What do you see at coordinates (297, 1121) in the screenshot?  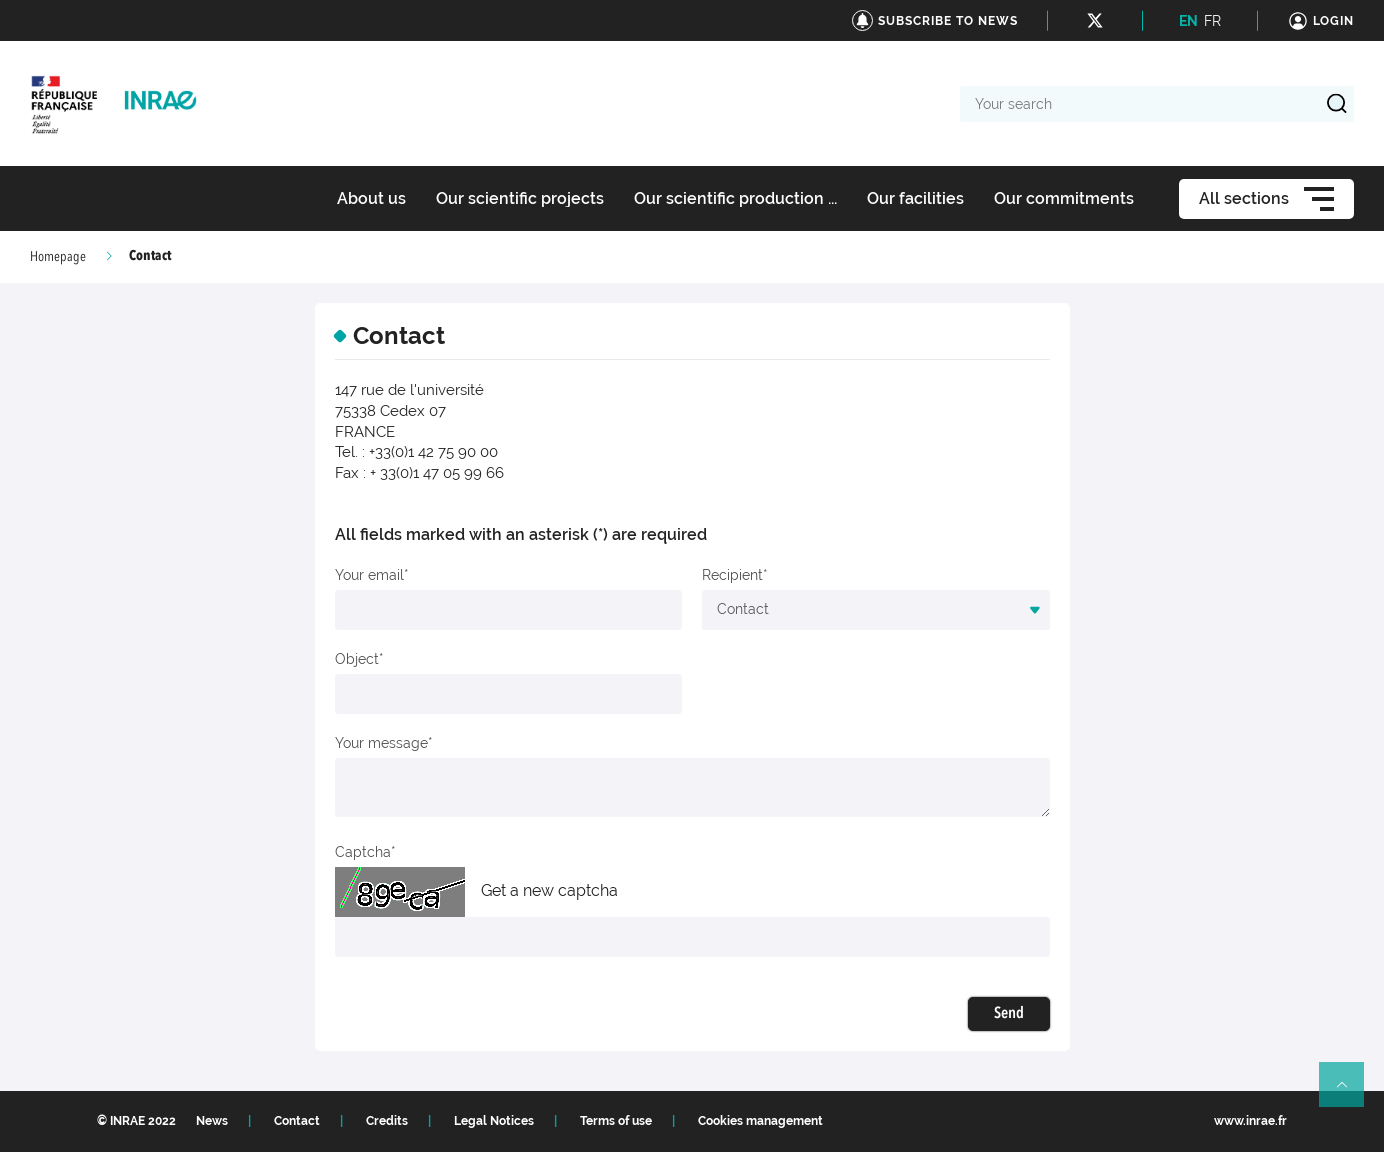 I see `Contact` at bounding box center [297, 1121].